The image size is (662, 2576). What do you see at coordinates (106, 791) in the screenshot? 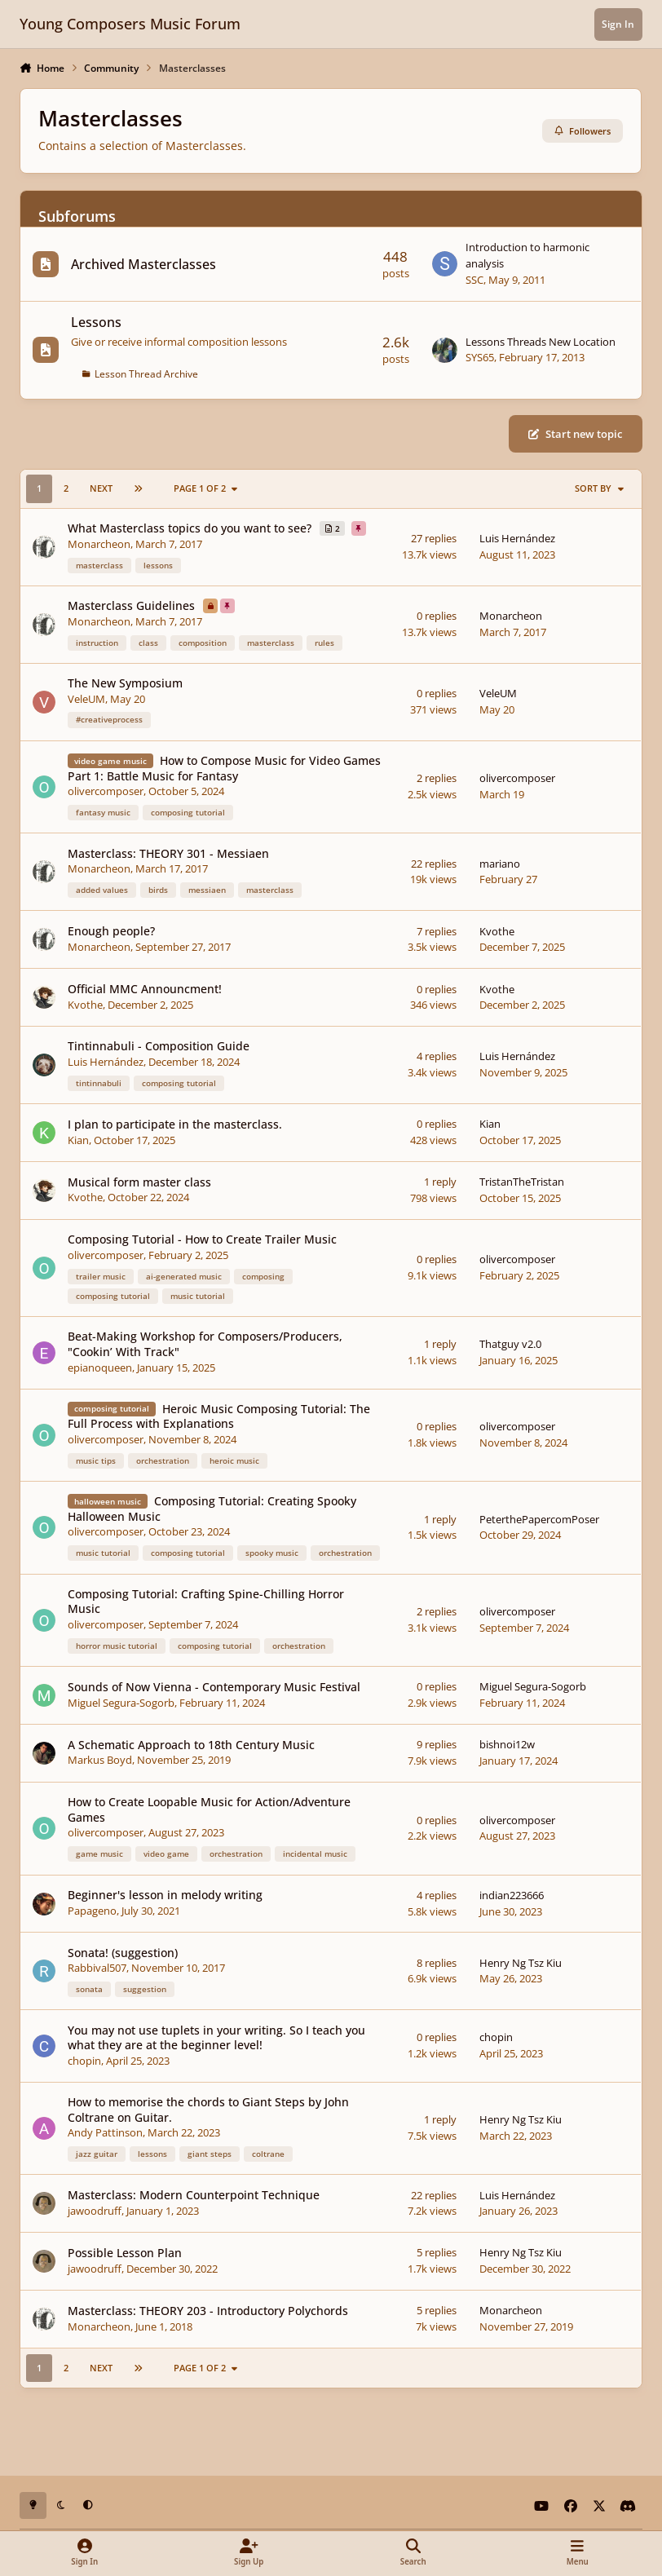
I see `olivercomposer` at bounding box center [106, 791].